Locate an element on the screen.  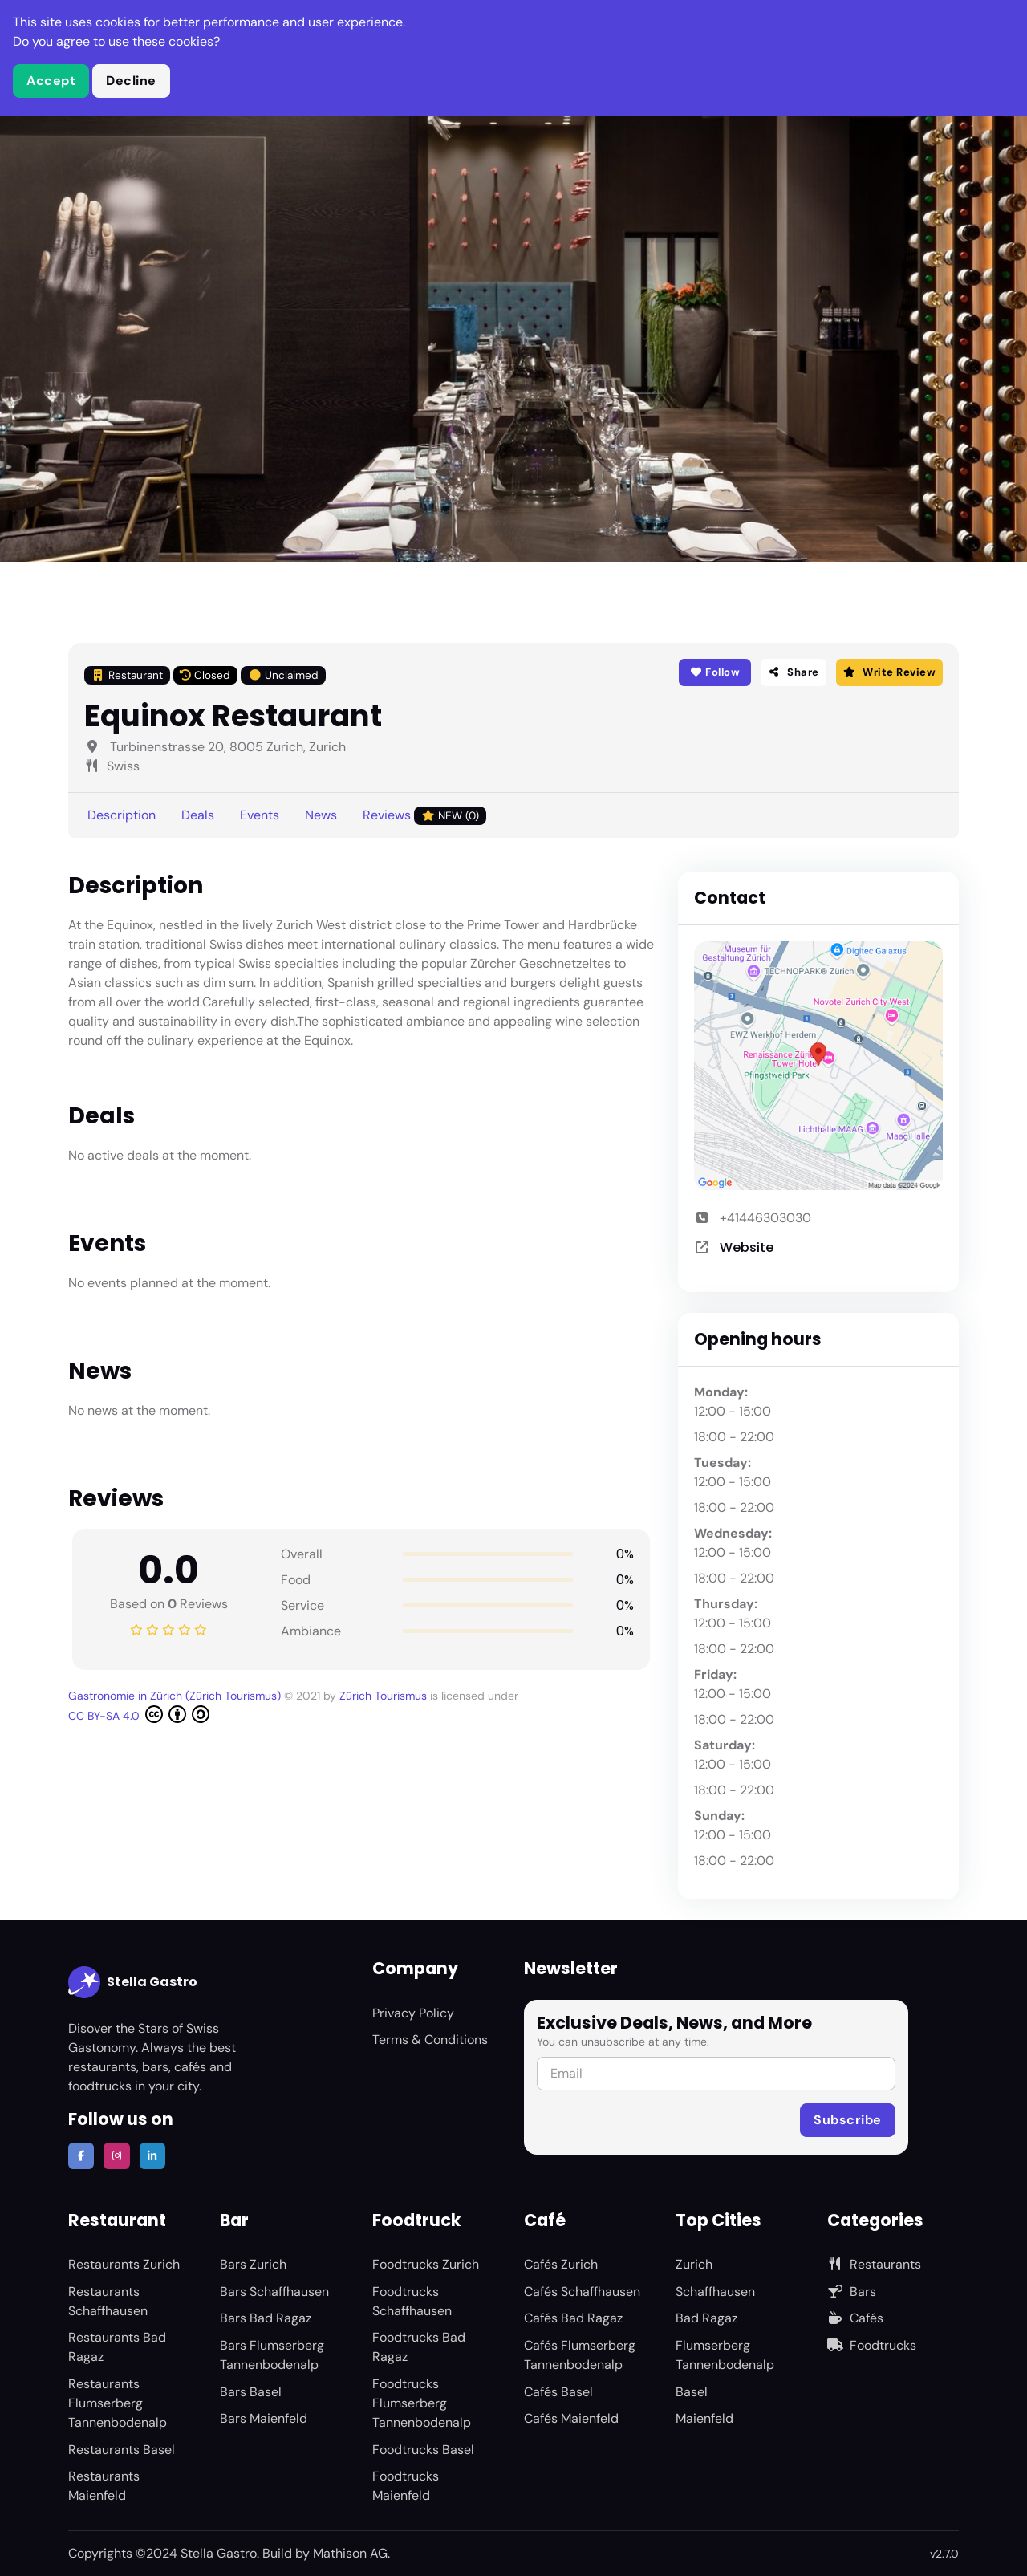
Cafés Zurich is located at coordinates (561, 2264).